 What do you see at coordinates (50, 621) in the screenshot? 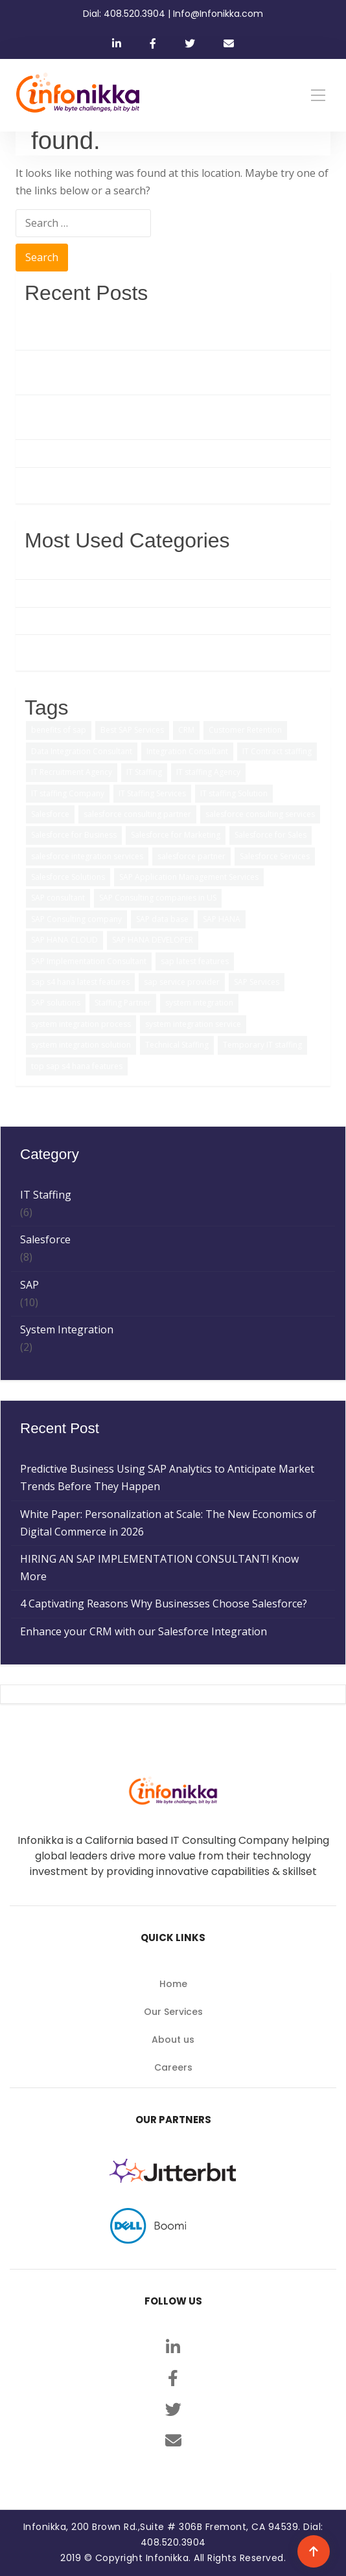
I see `IT Staffing` at bounding box center [50, 621].